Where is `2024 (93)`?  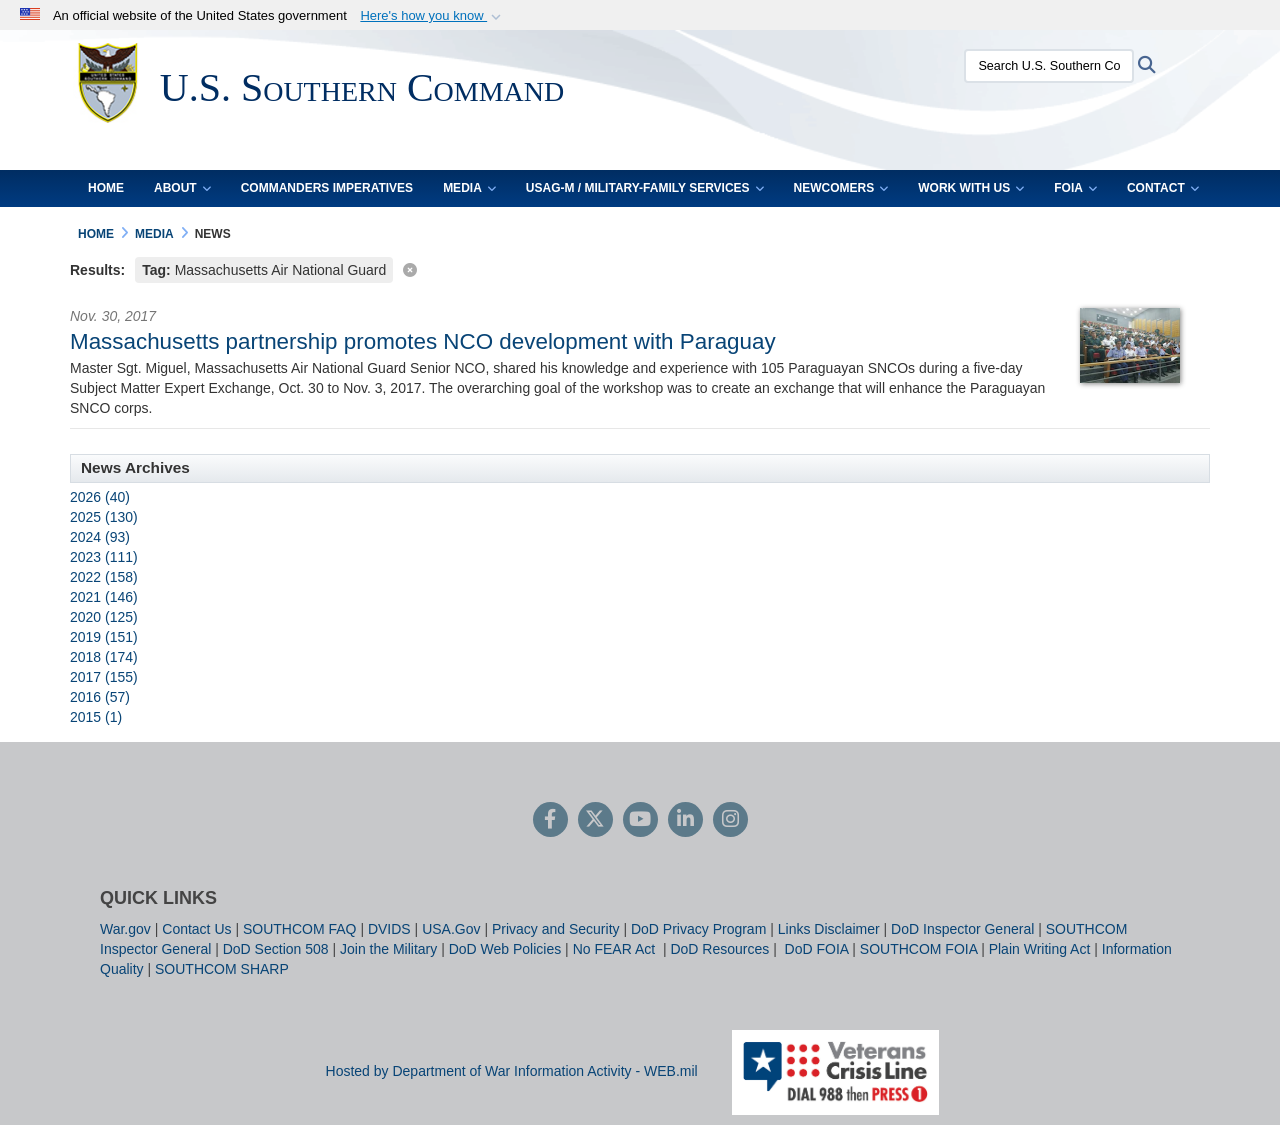
2024 (93) is located at coordinates (100, 537).